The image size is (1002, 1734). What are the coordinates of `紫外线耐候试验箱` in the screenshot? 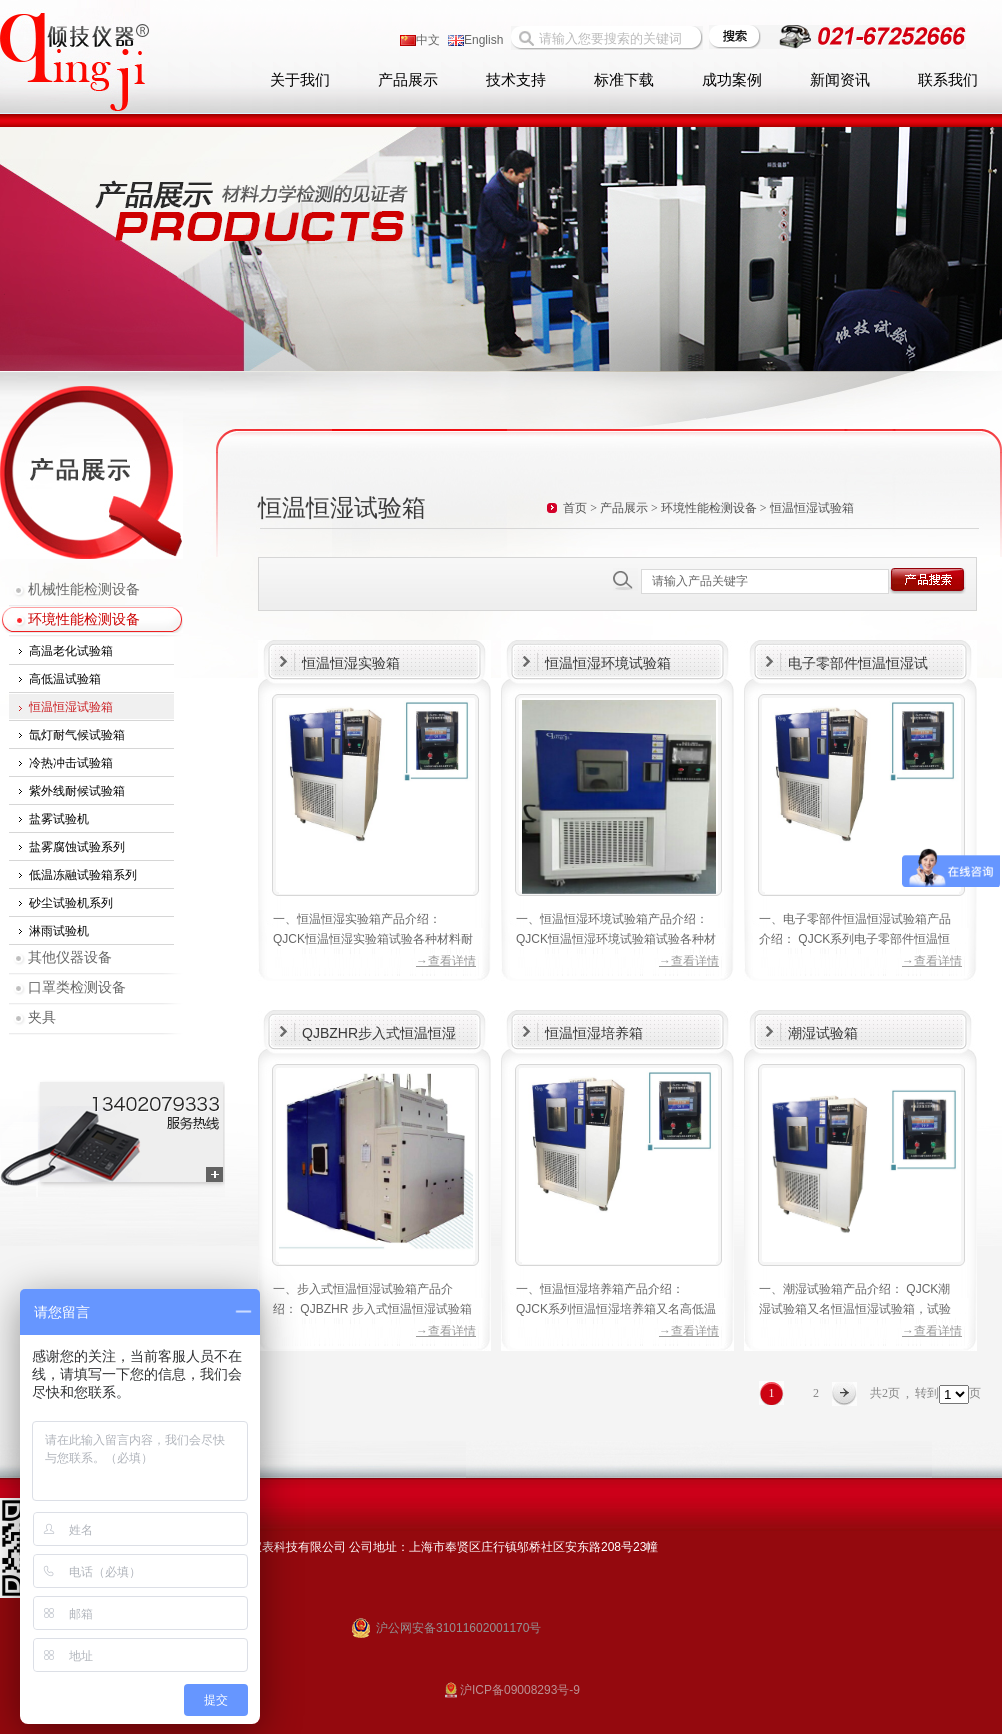 It's located at (77, 791).